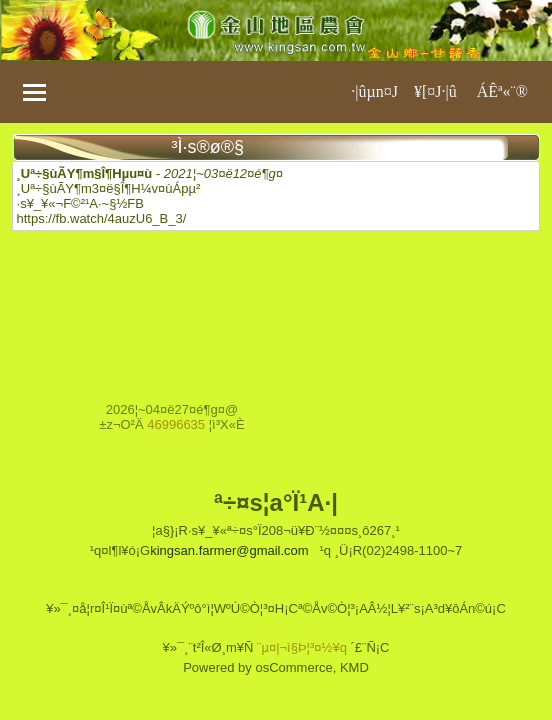 The height and width of the screenshot is (720, 552). What do you see at coordinates (502, 91) in the screenshot?
I see `ÁÊª«¨®` at bounding box center [502, 91].